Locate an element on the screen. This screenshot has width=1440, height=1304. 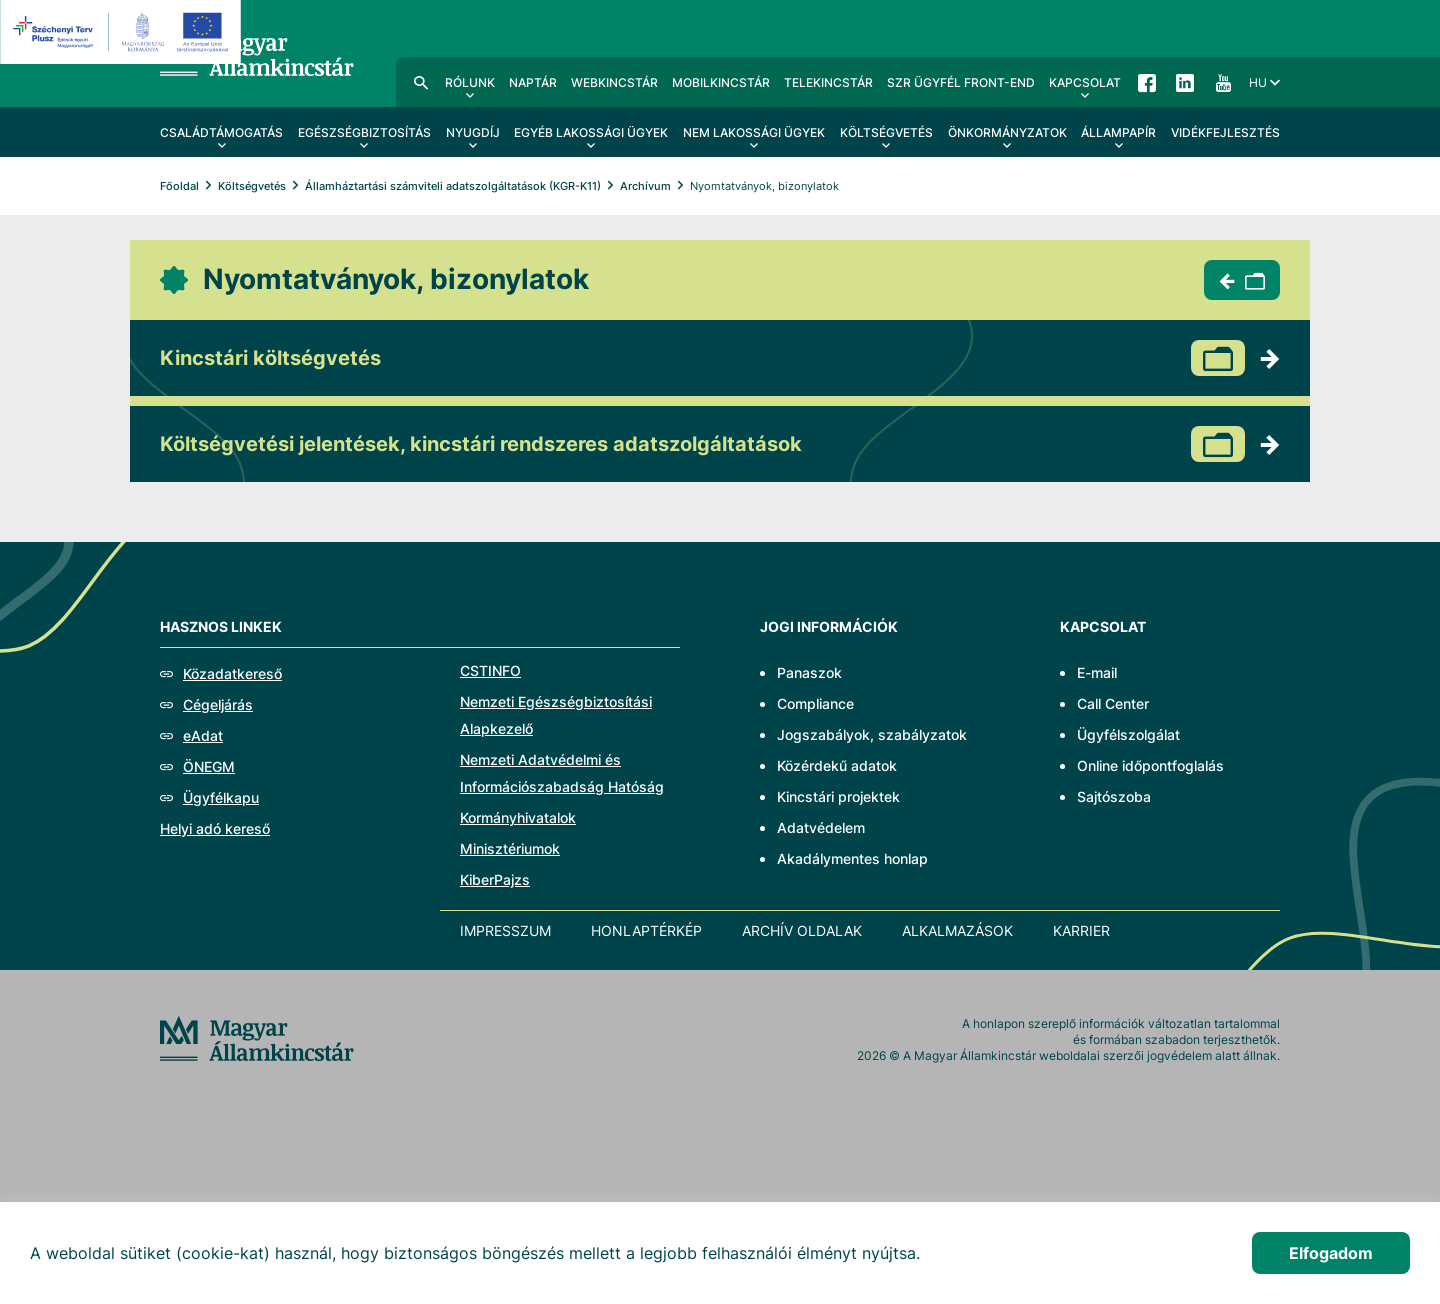
Archívum is located at coordinates (645, 186).